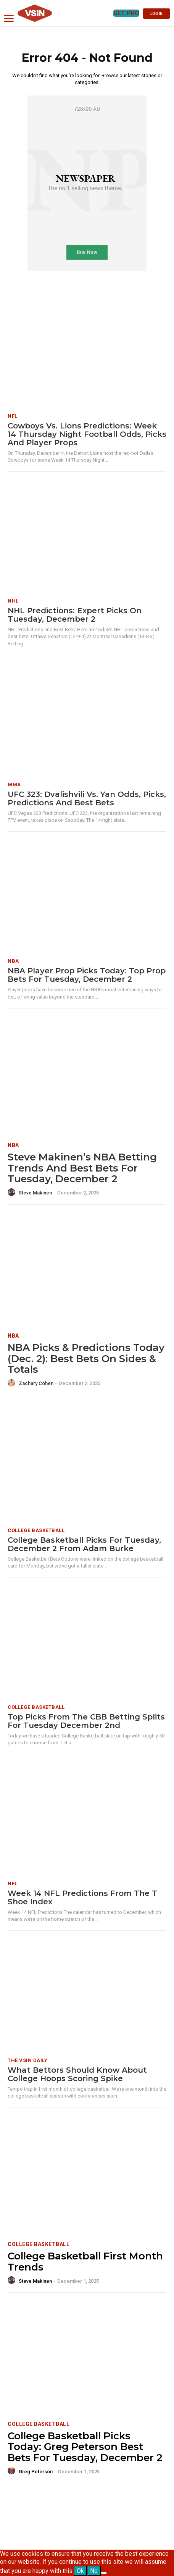 This screenshot has width=174, height=2576. I want to click on NHL Predictions: Expert Picks on Tuesday, December 2, so click(75, 615).